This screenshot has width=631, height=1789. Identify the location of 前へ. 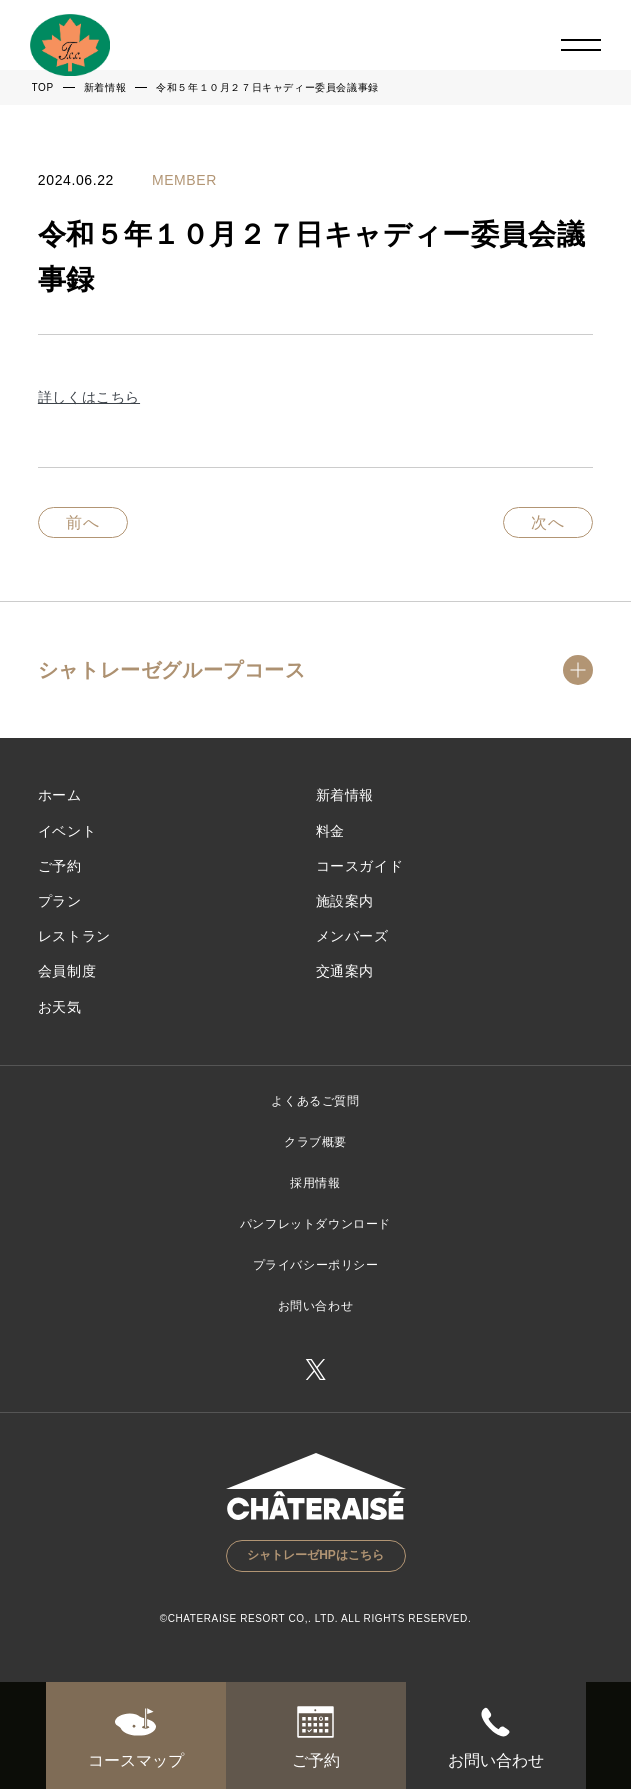
(83, 522).